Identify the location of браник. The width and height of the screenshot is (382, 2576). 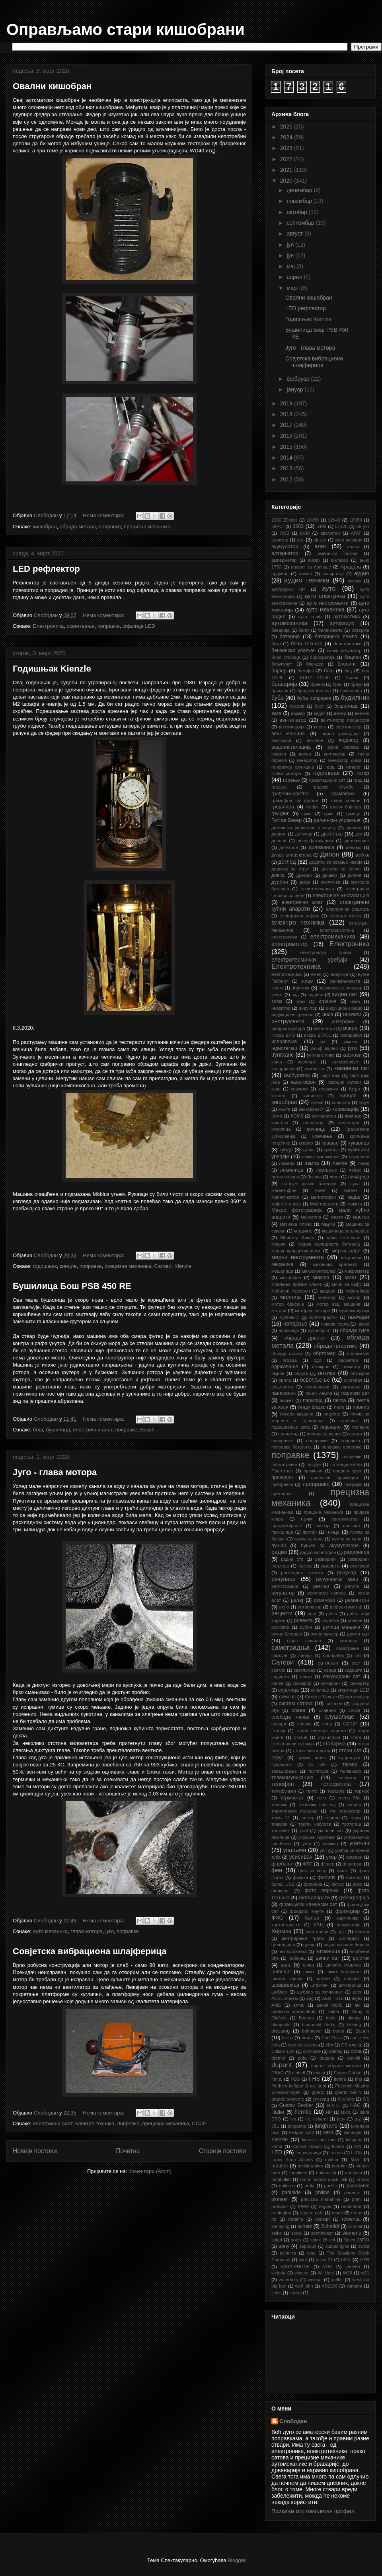
(317, 684).